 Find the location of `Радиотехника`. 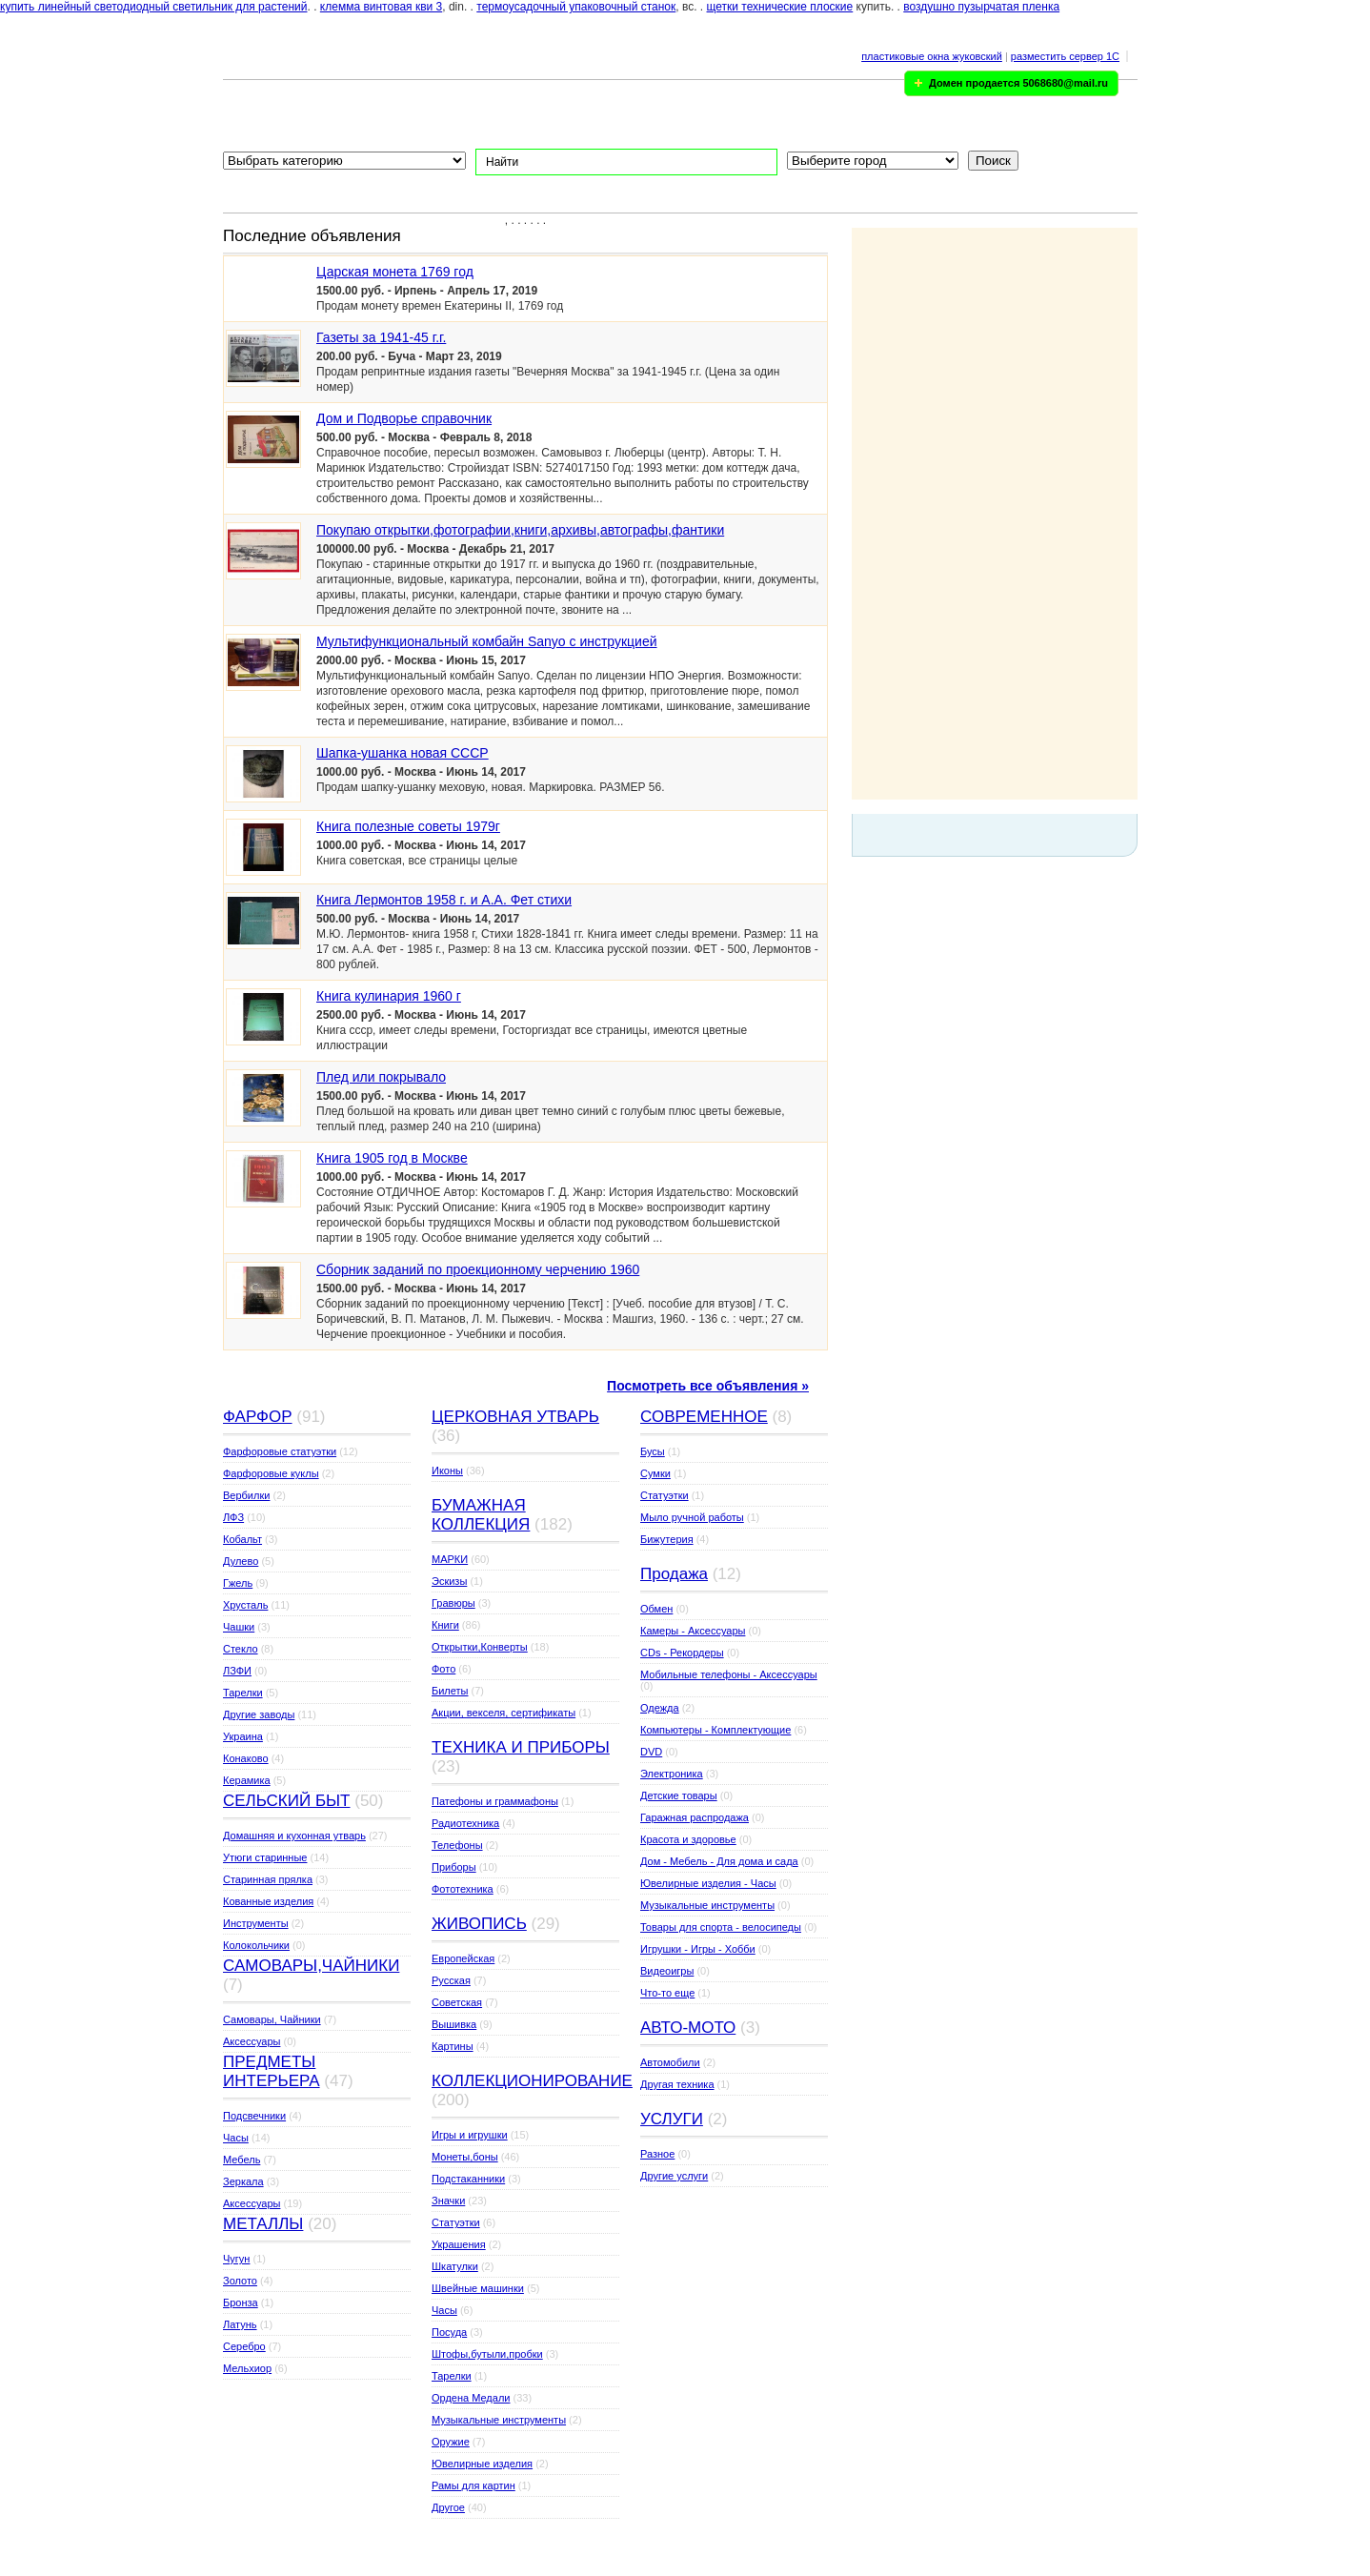

Радиотехника is located at coordinates (465, 1823).